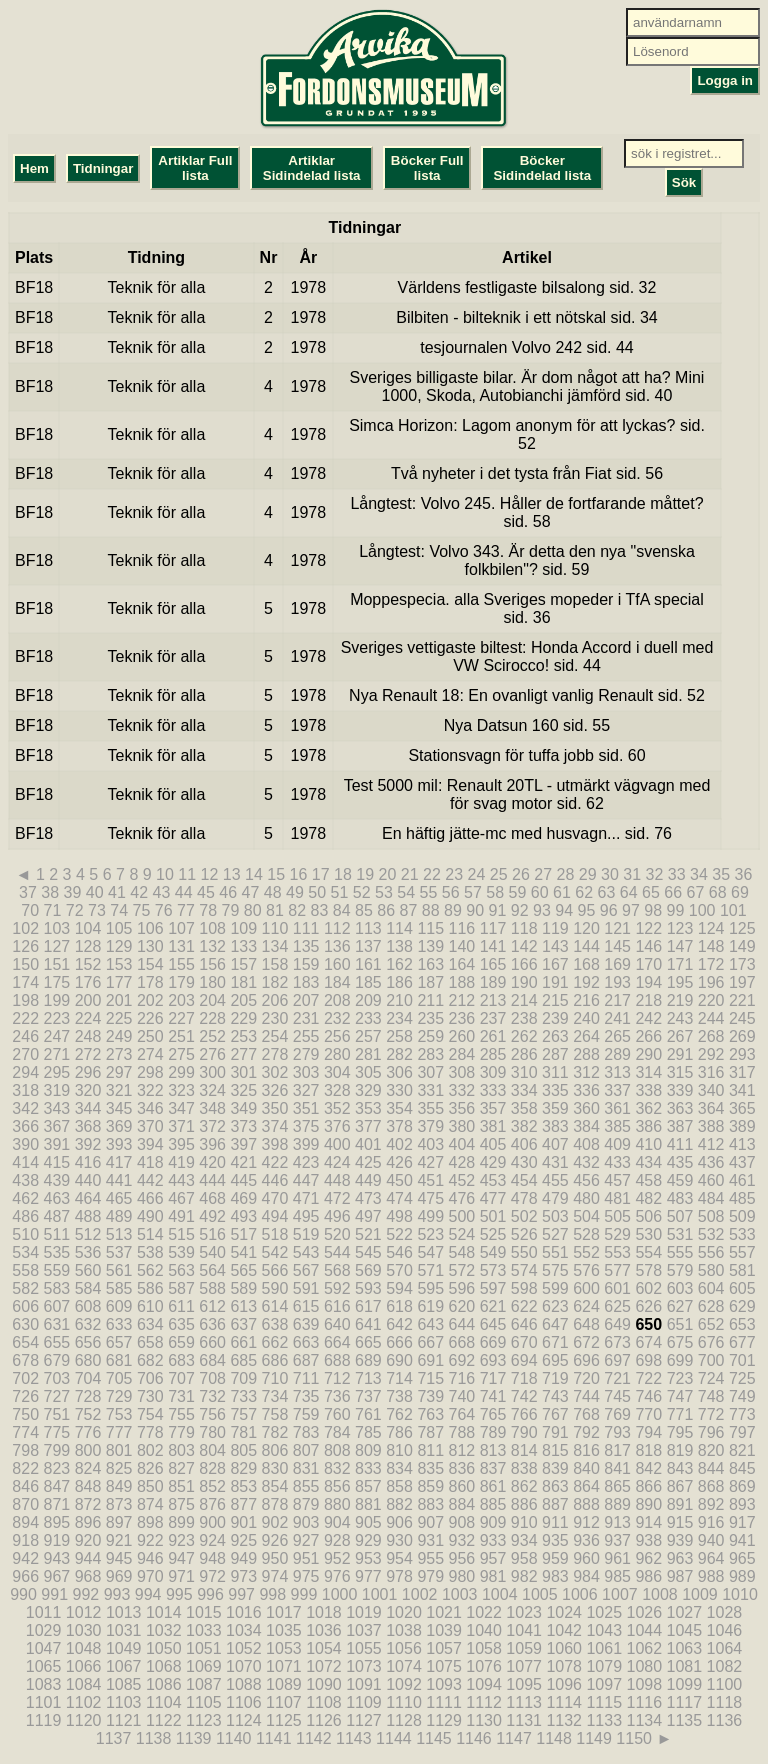  Describe the element at coordinates (25, 1234) in the screenshot. I see `510` at that location.